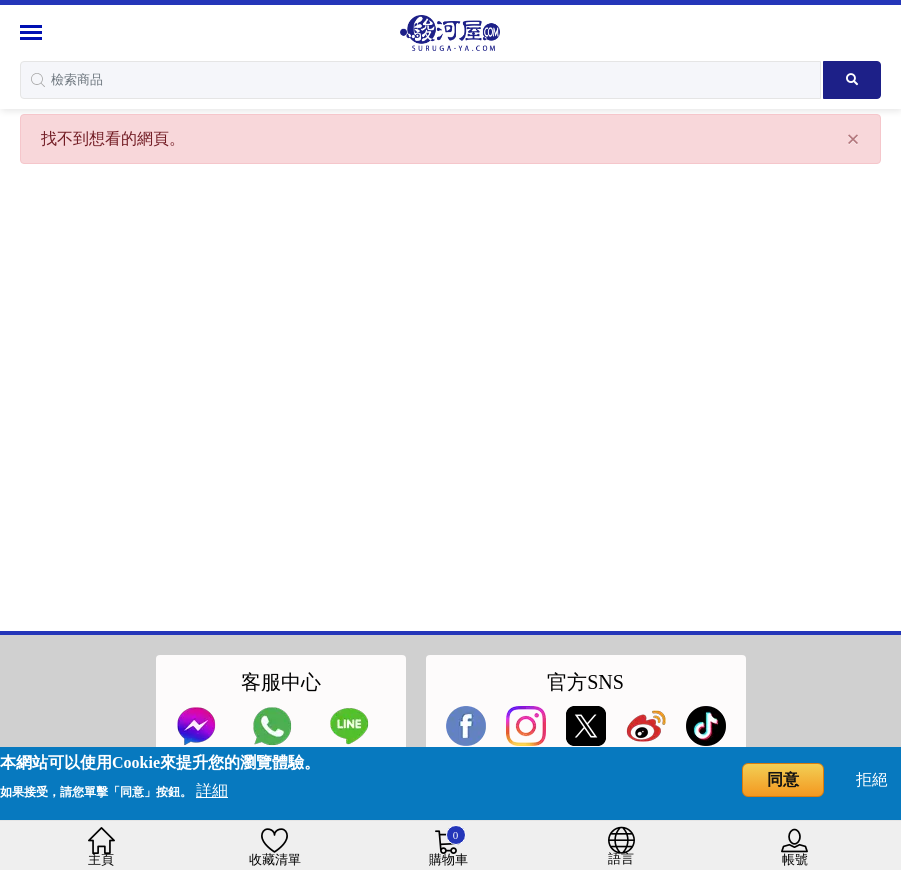  What do you see at coordinates (33, 32) in the screenshot?
I see `[Menu Sidebar]` at bounding box center [33, 32].